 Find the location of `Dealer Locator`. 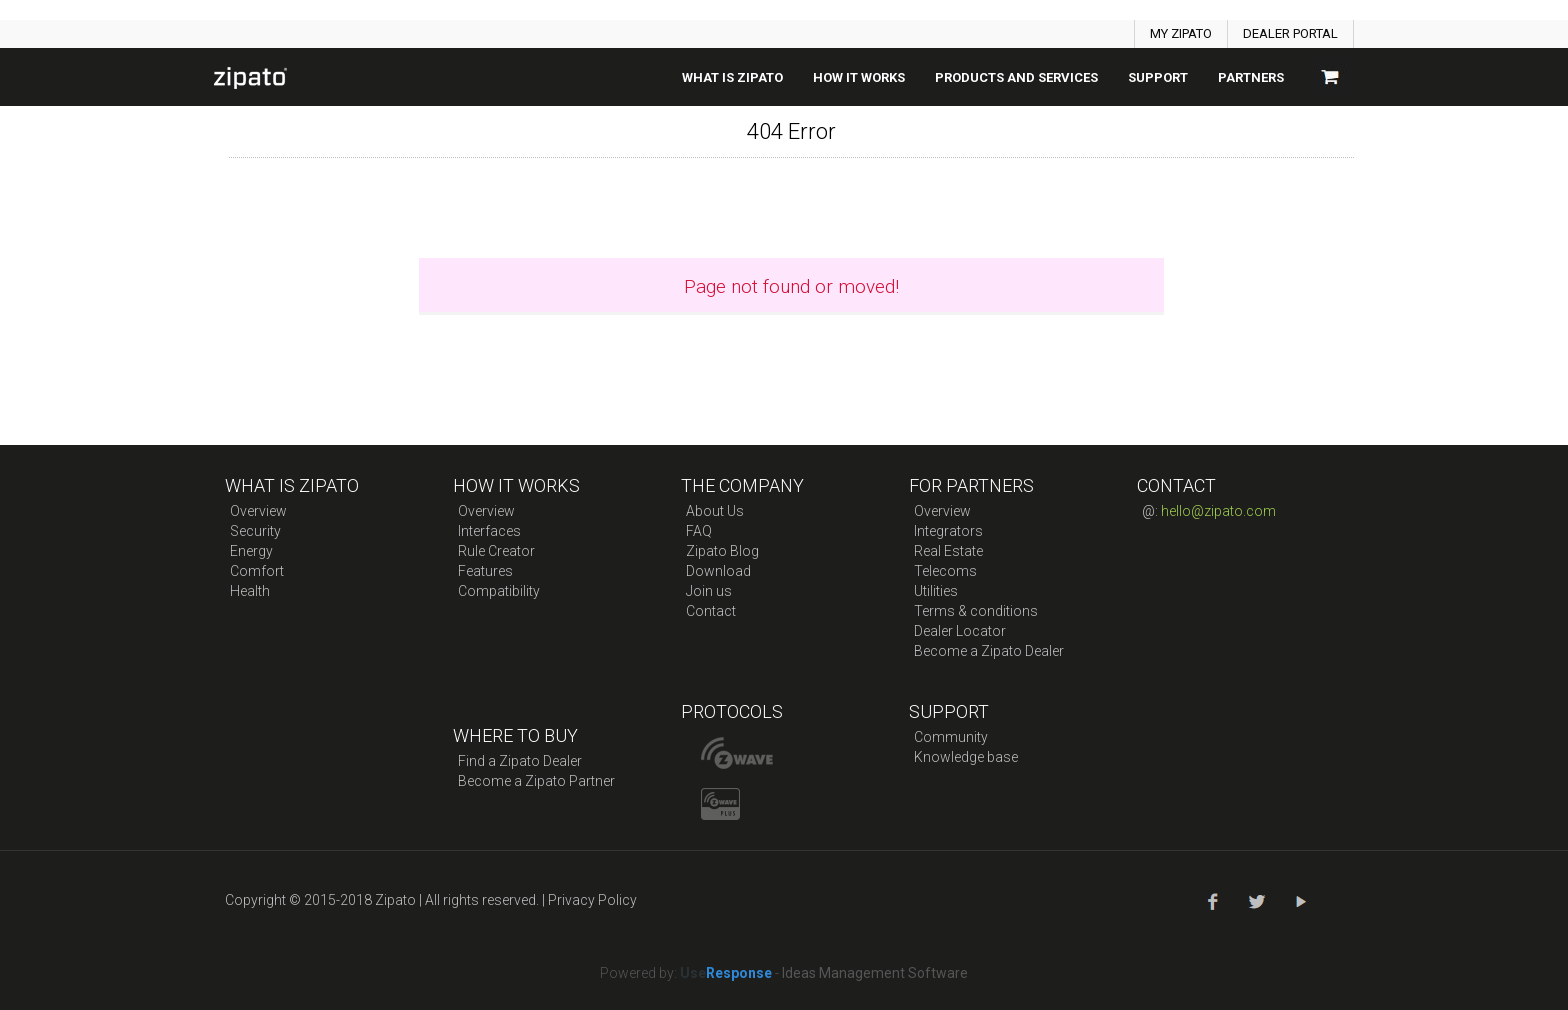

Dealer Locator is located at coordinates (960, 631).